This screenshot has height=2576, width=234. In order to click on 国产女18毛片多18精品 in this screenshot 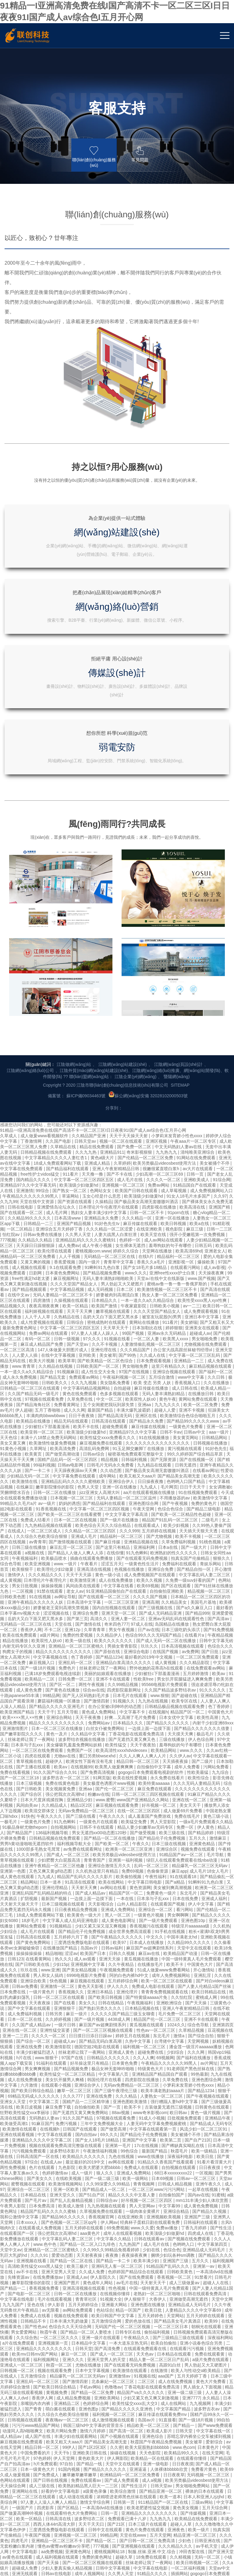, I will do `click(145, 1008)`.